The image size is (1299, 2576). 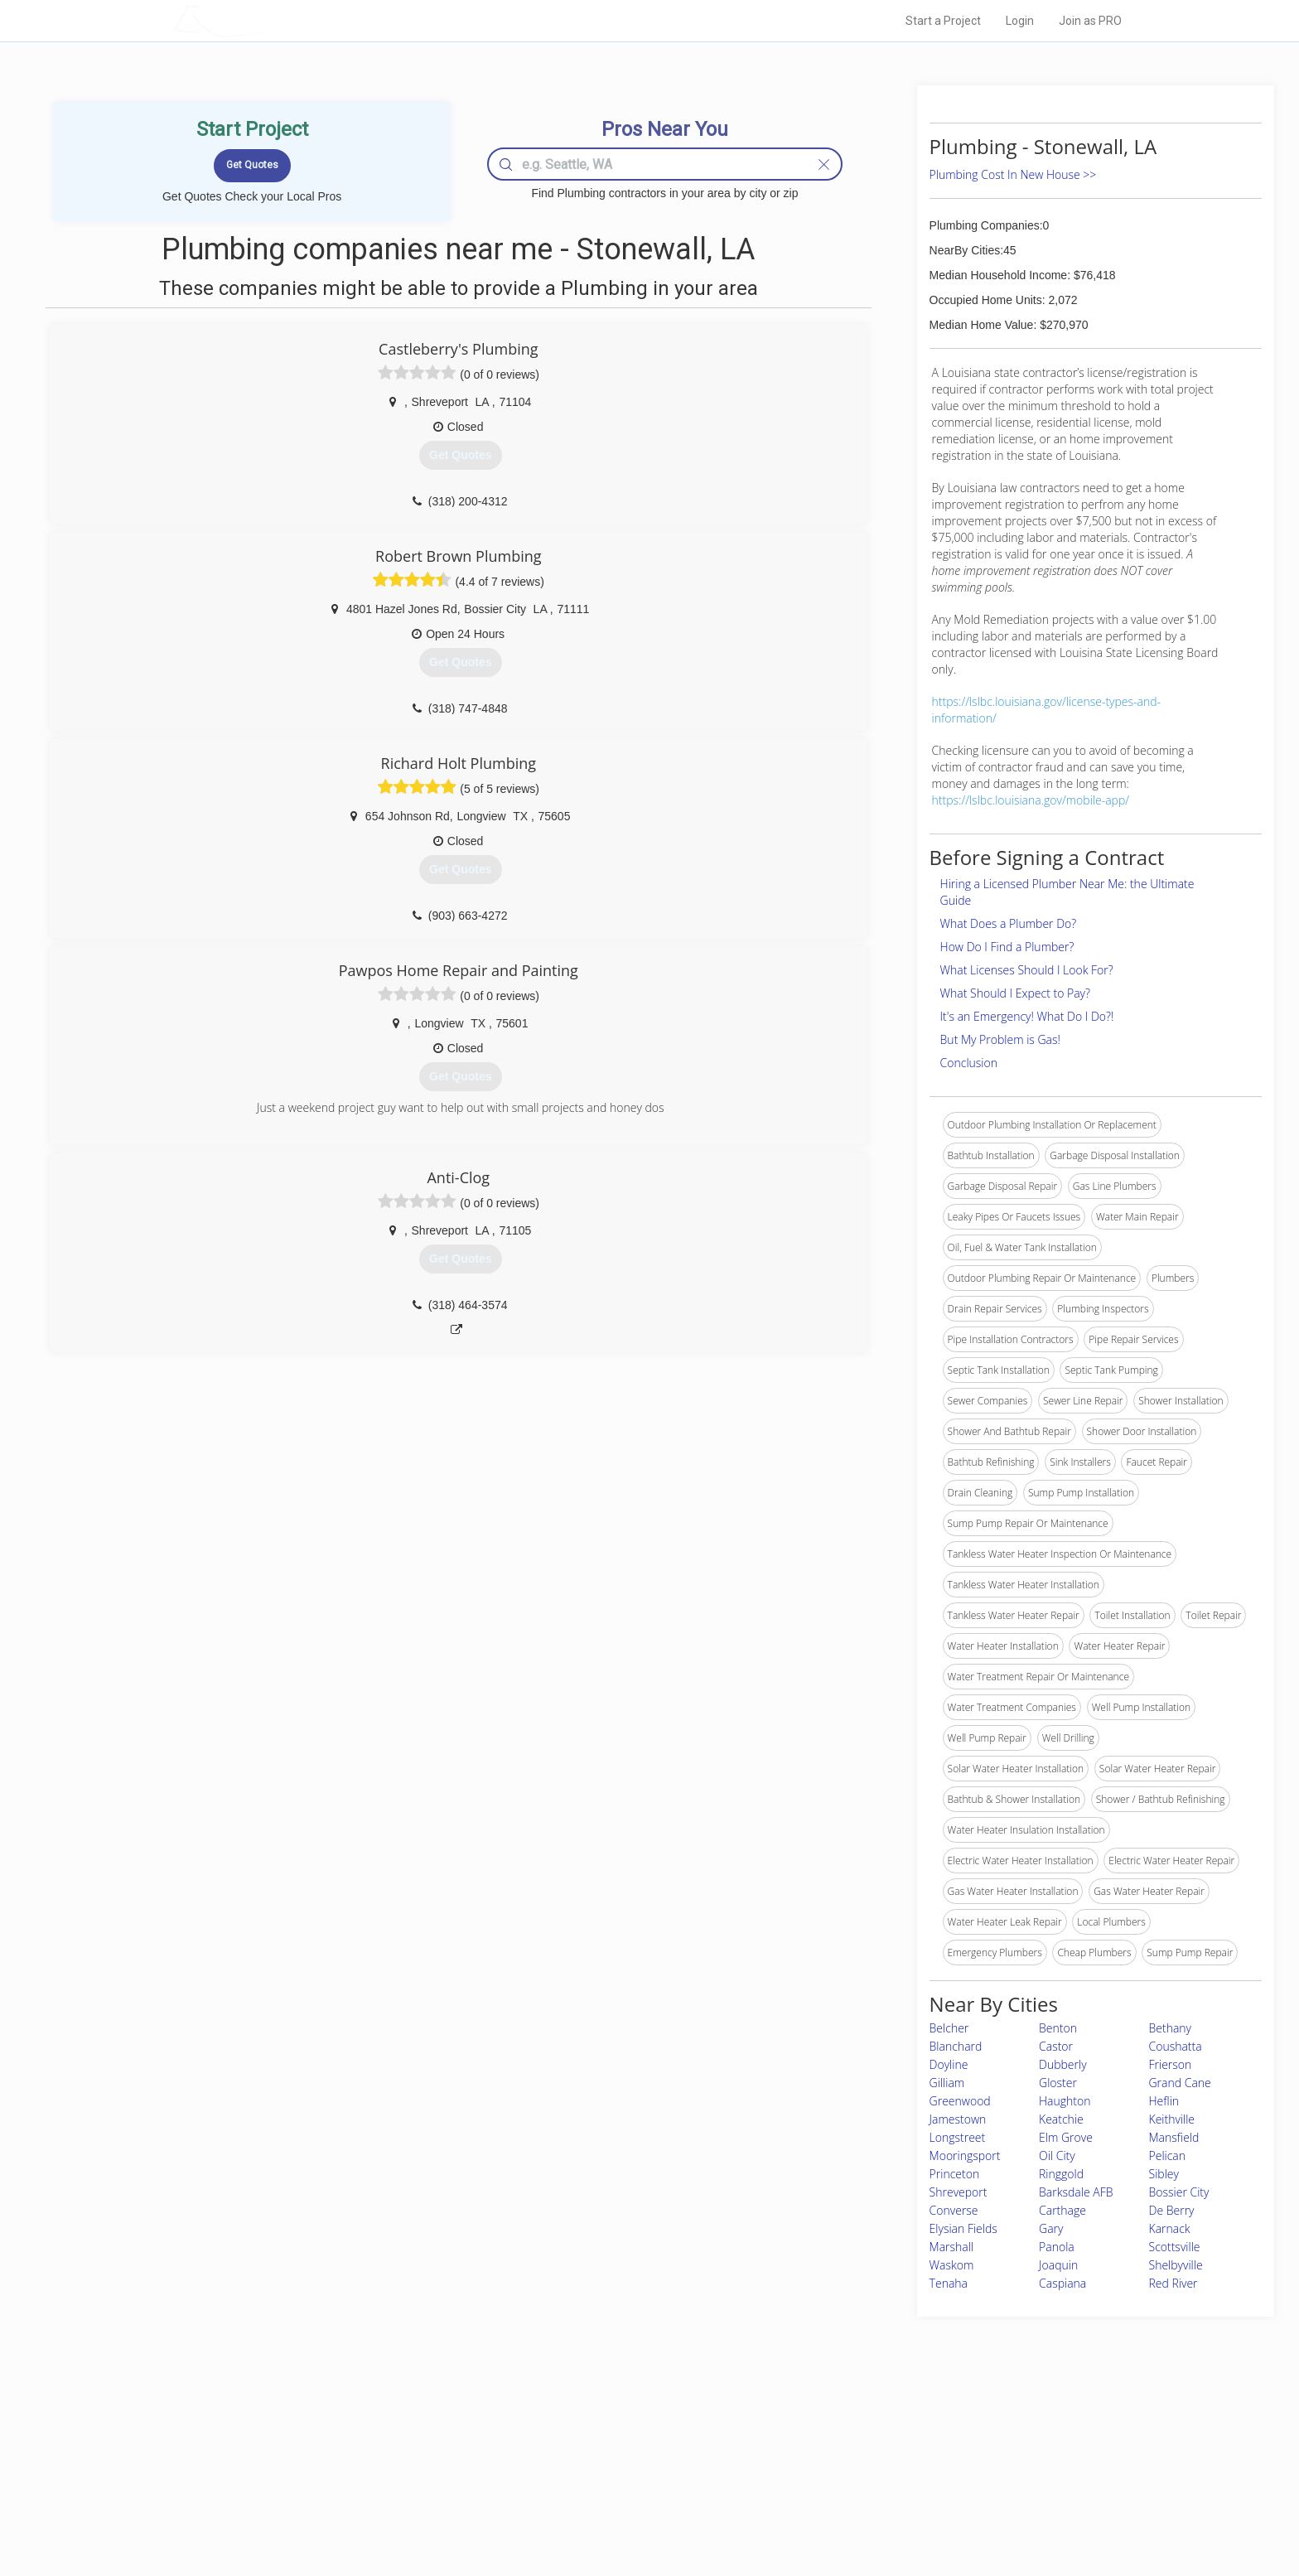 What do you see at coordinates (634, 2491) in the screenshot?
I see `Roof Measuring App for iPhone` at bounding box center [634, 2491].